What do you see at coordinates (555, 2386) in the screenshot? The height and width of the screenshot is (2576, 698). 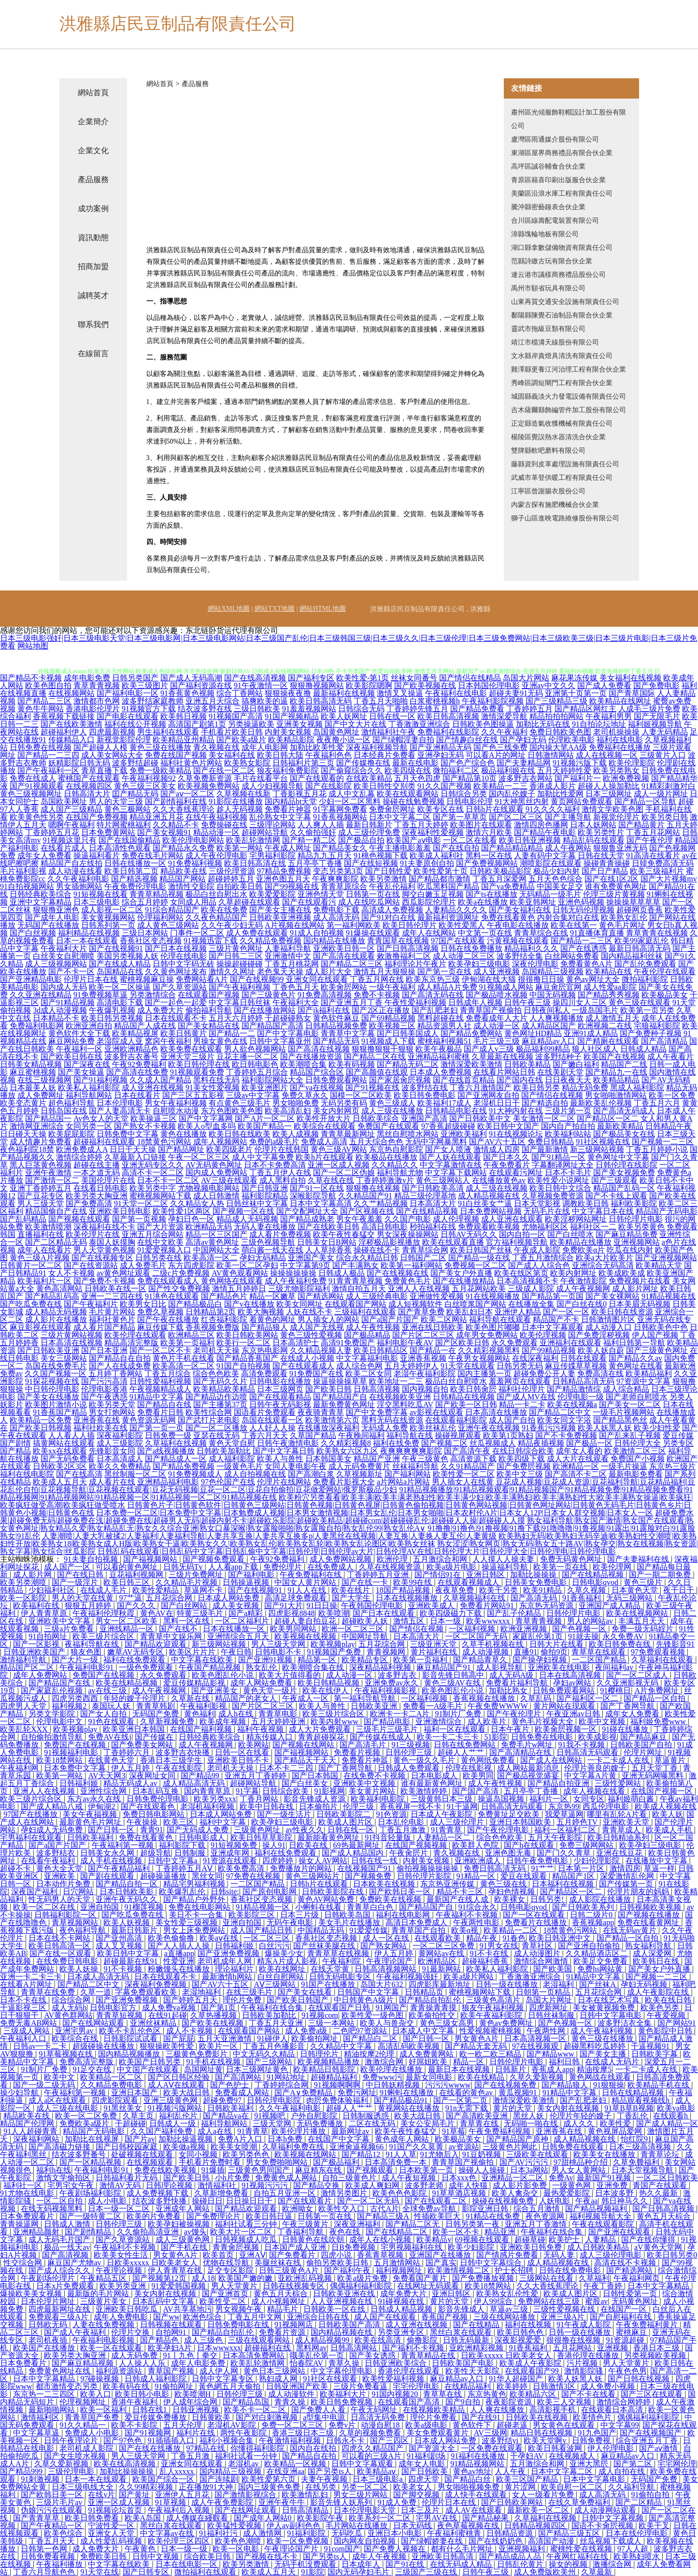 I see `日韩激情3区` at bounding box center [555, 2386].